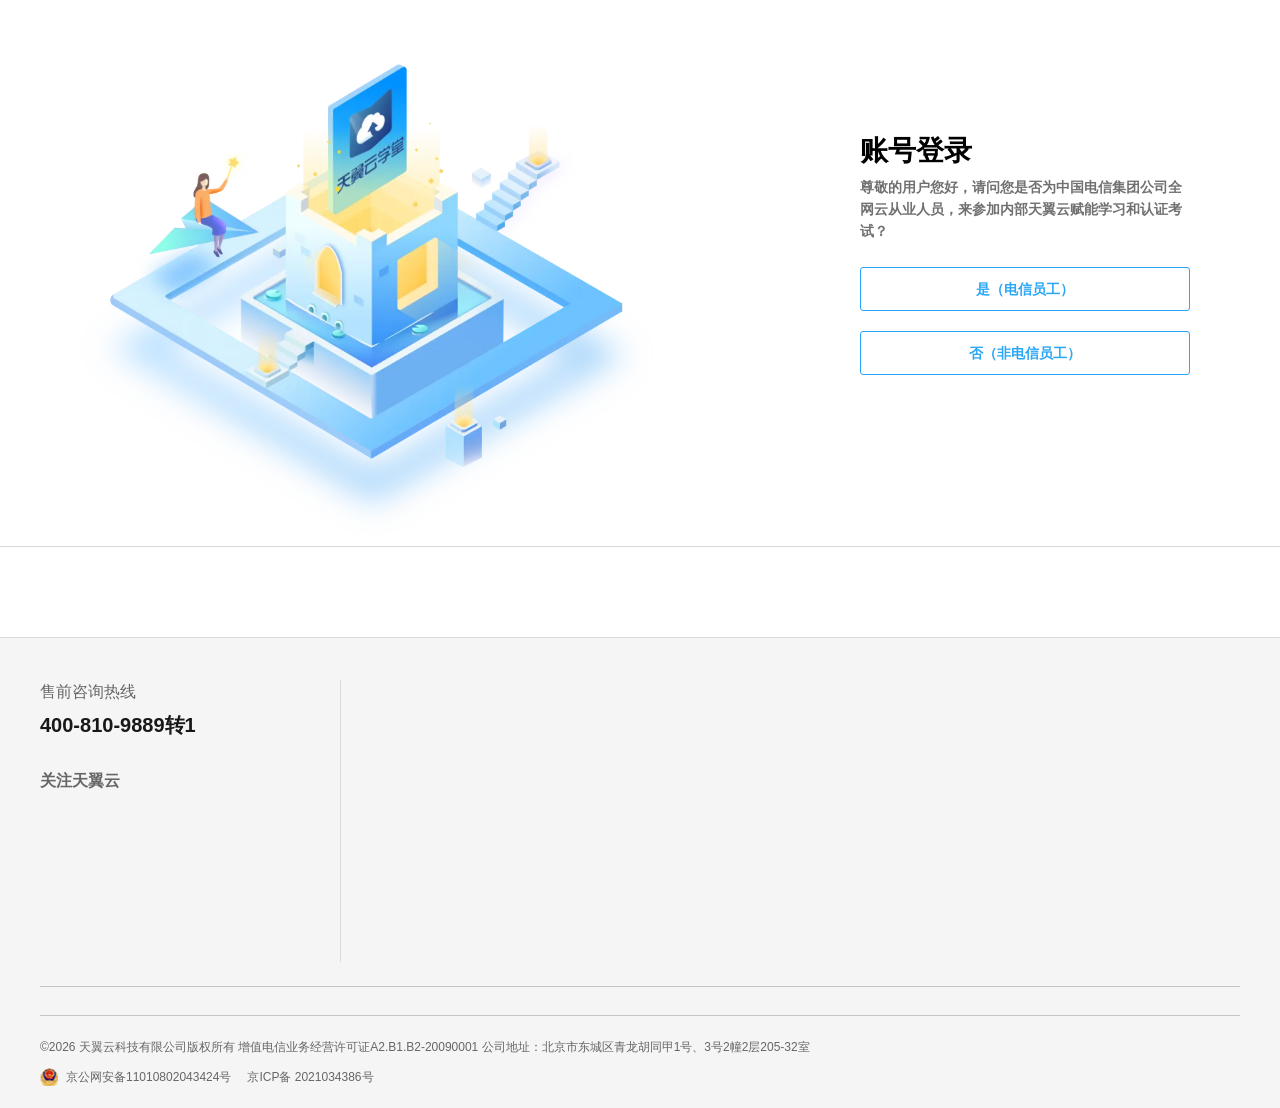  Describe the element at coordinates (148, 1077) in the screenshot. I see `京公网安备11010802043424号` at that location.